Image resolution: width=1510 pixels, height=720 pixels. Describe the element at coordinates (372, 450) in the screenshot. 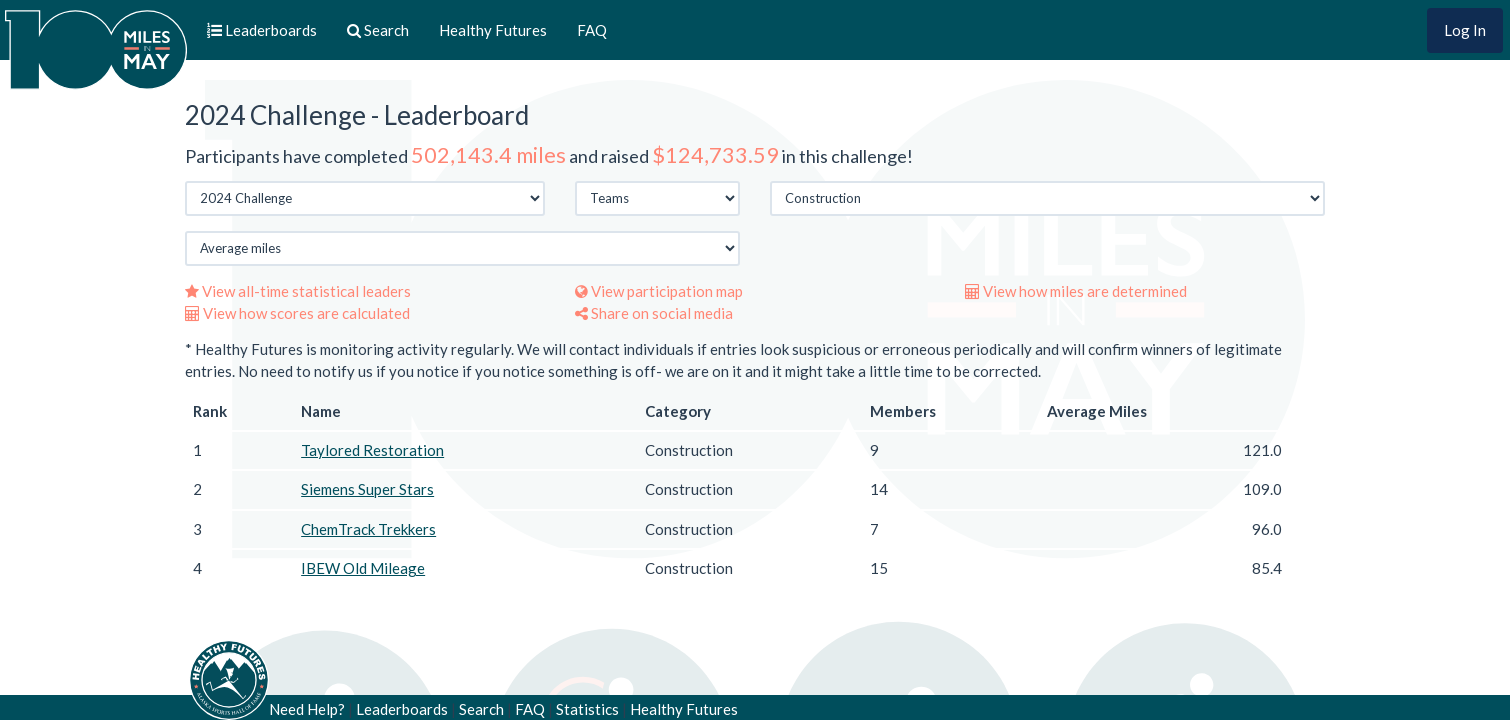

I see `Taylored Restoration` at that location.